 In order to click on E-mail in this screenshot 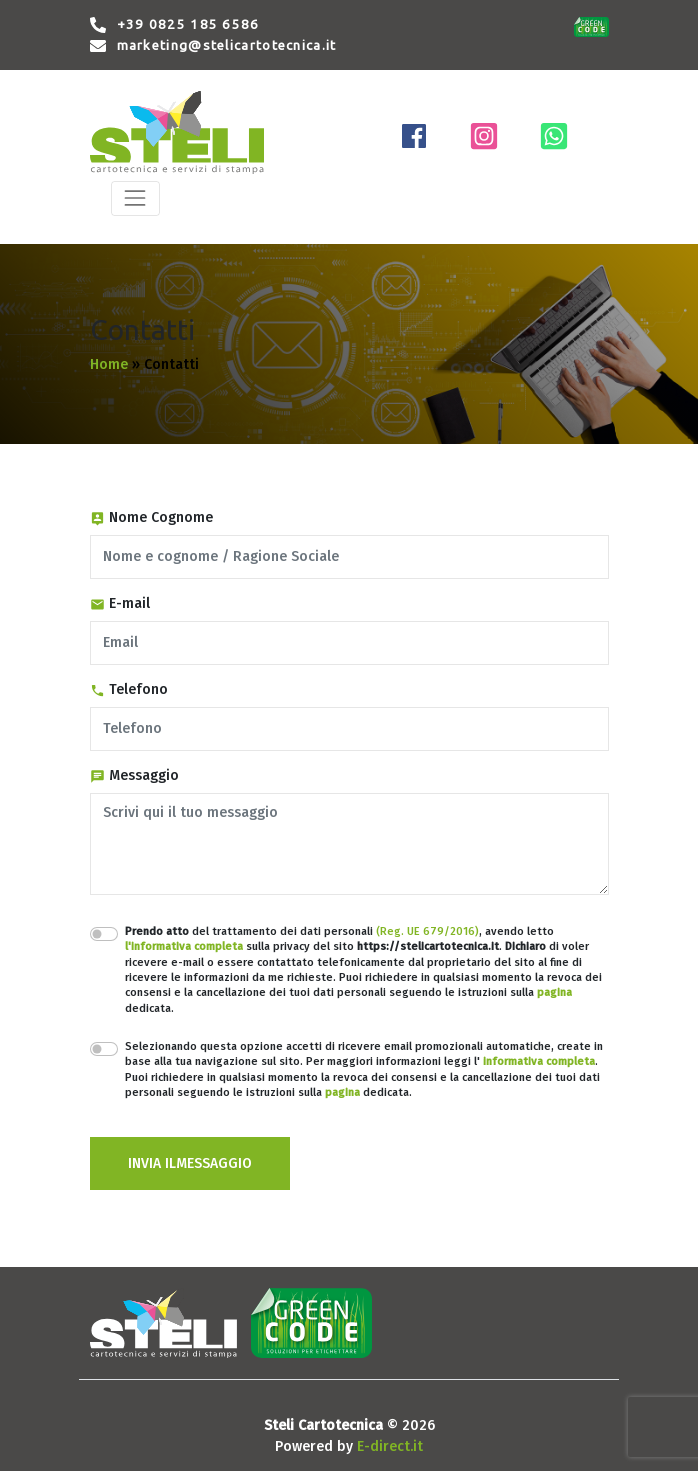, I will do `click(120, 603)`.